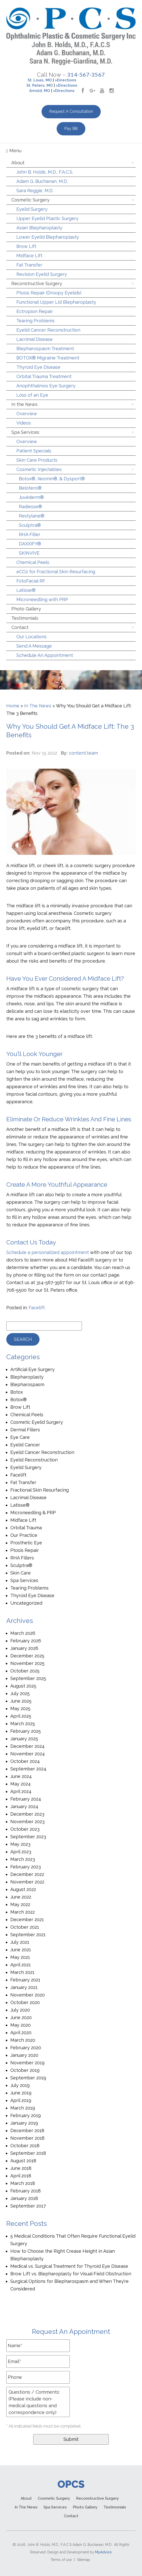  I want to click on September 2019, so click(28, 2077).